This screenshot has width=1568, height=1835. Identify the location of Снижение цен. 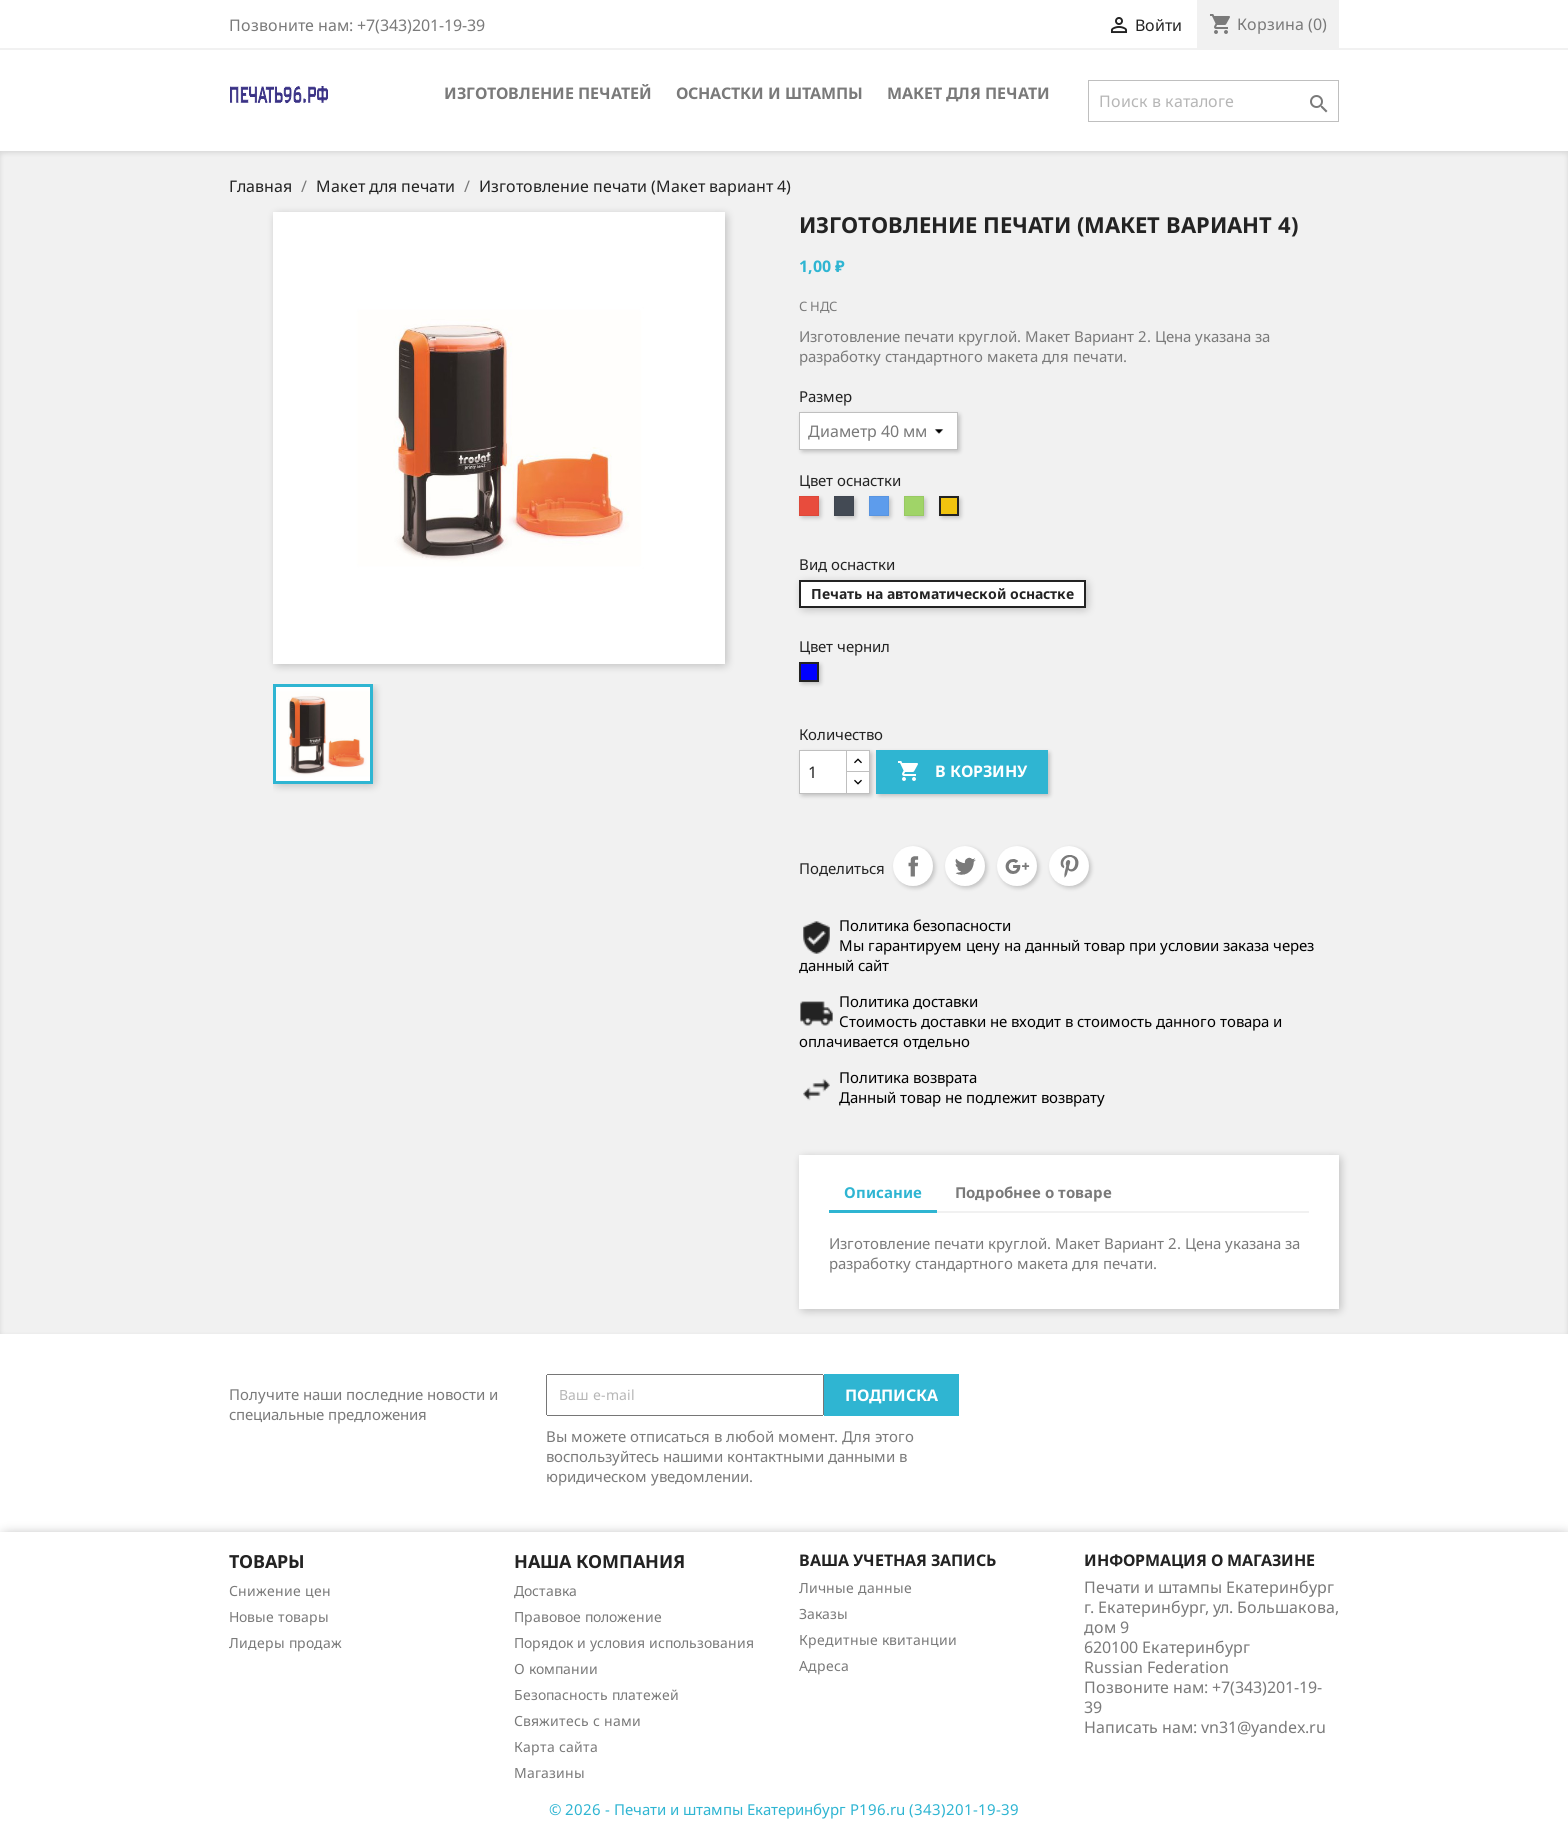
(280, 1590).